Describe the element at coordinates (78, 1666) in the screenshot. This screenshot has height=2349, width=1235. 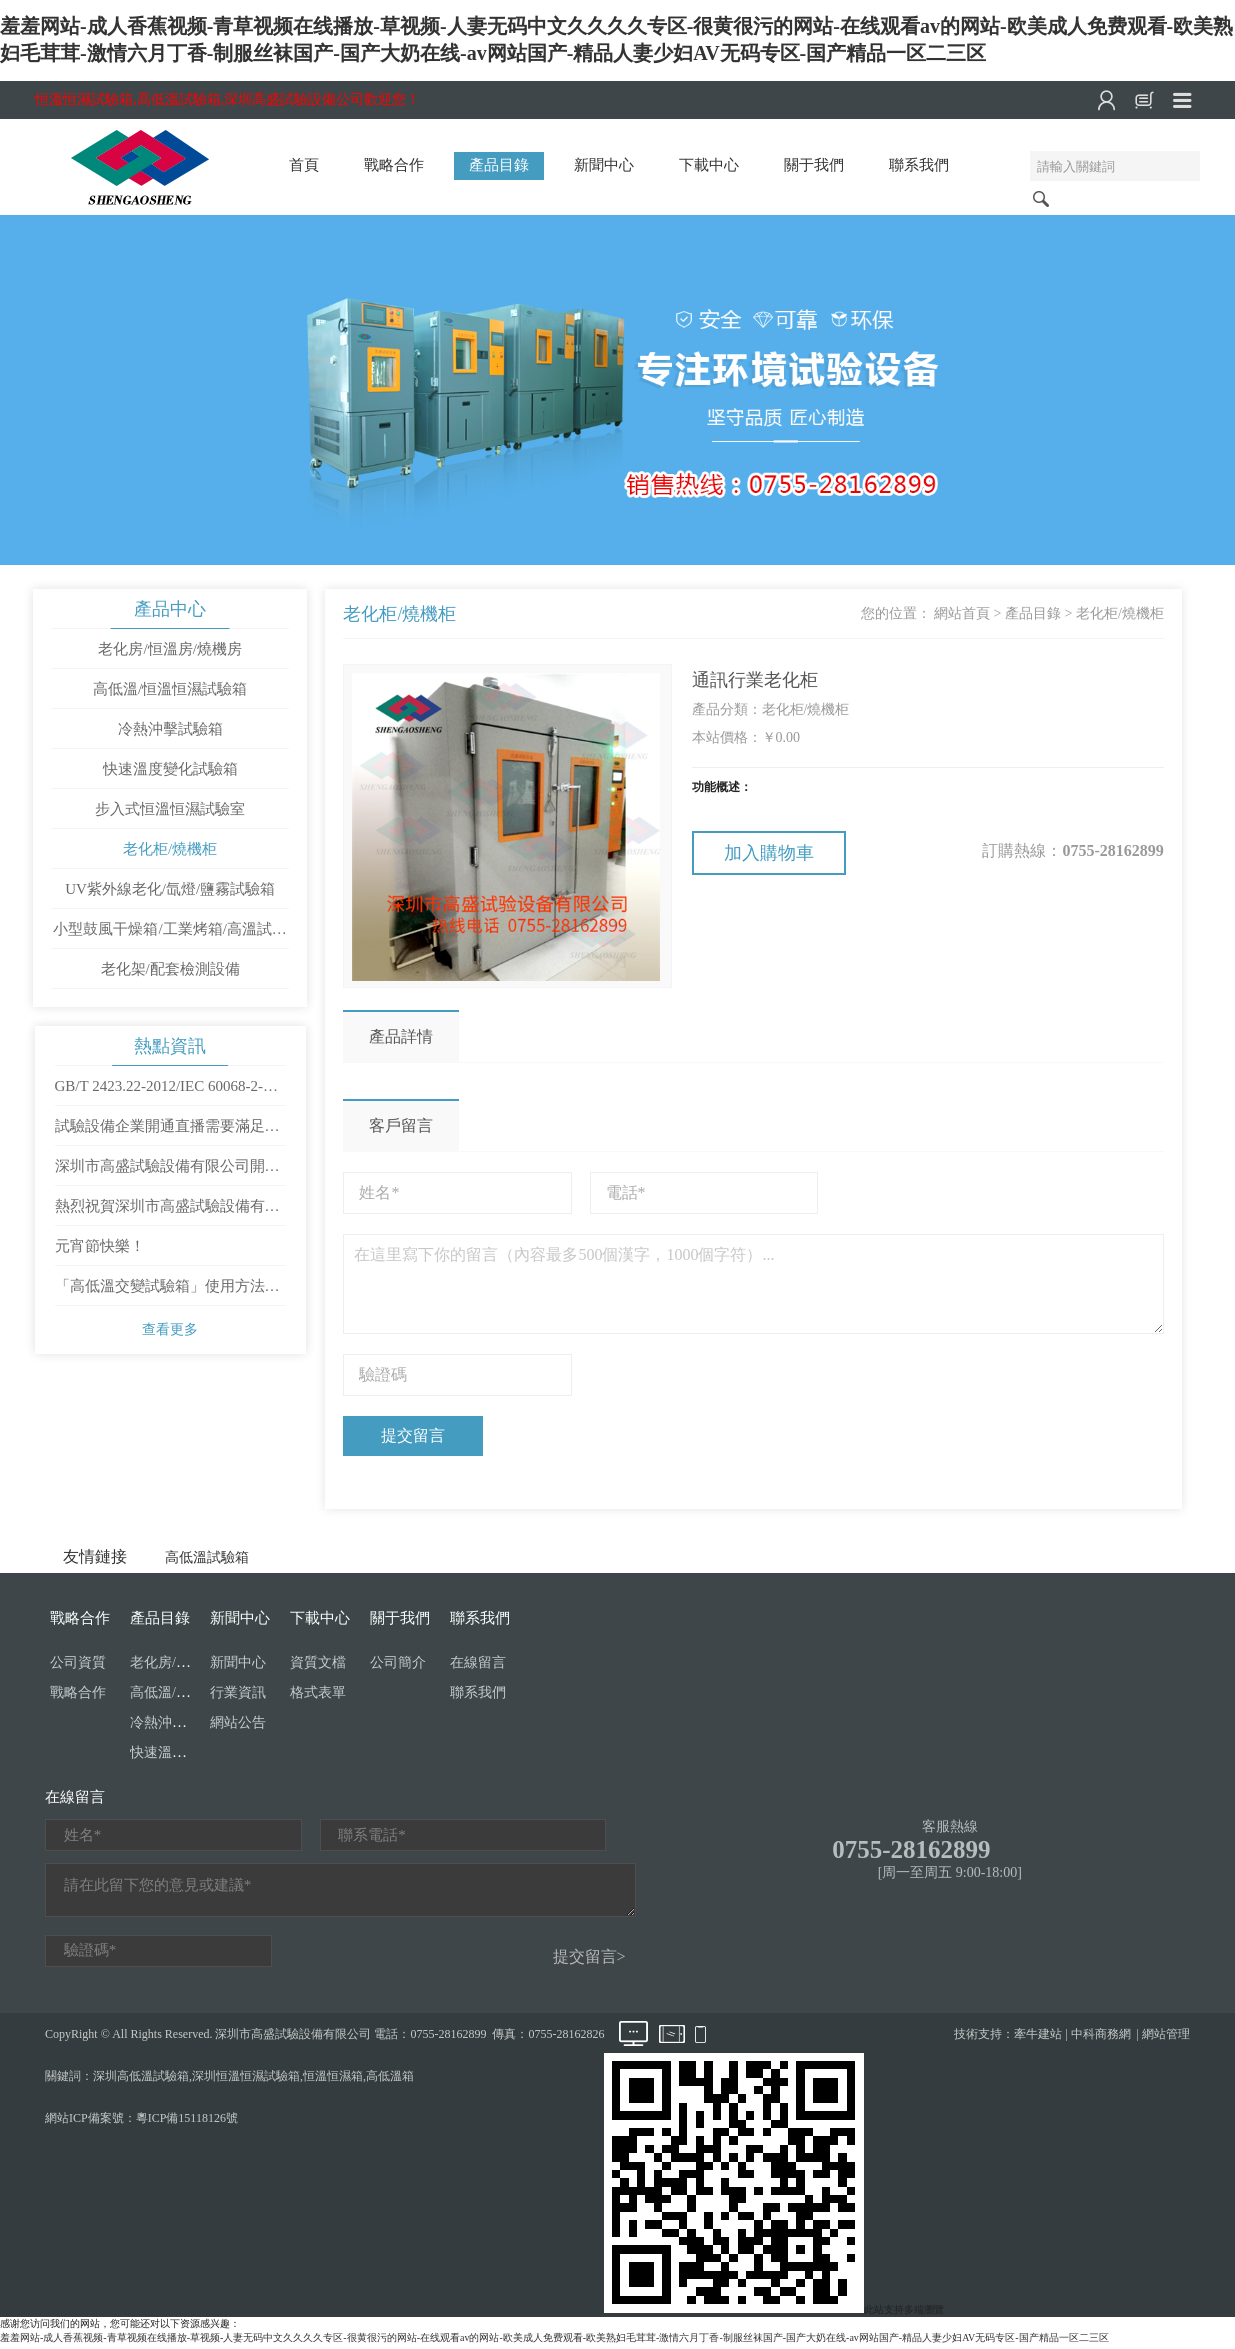
I see `公司資質` at that location.